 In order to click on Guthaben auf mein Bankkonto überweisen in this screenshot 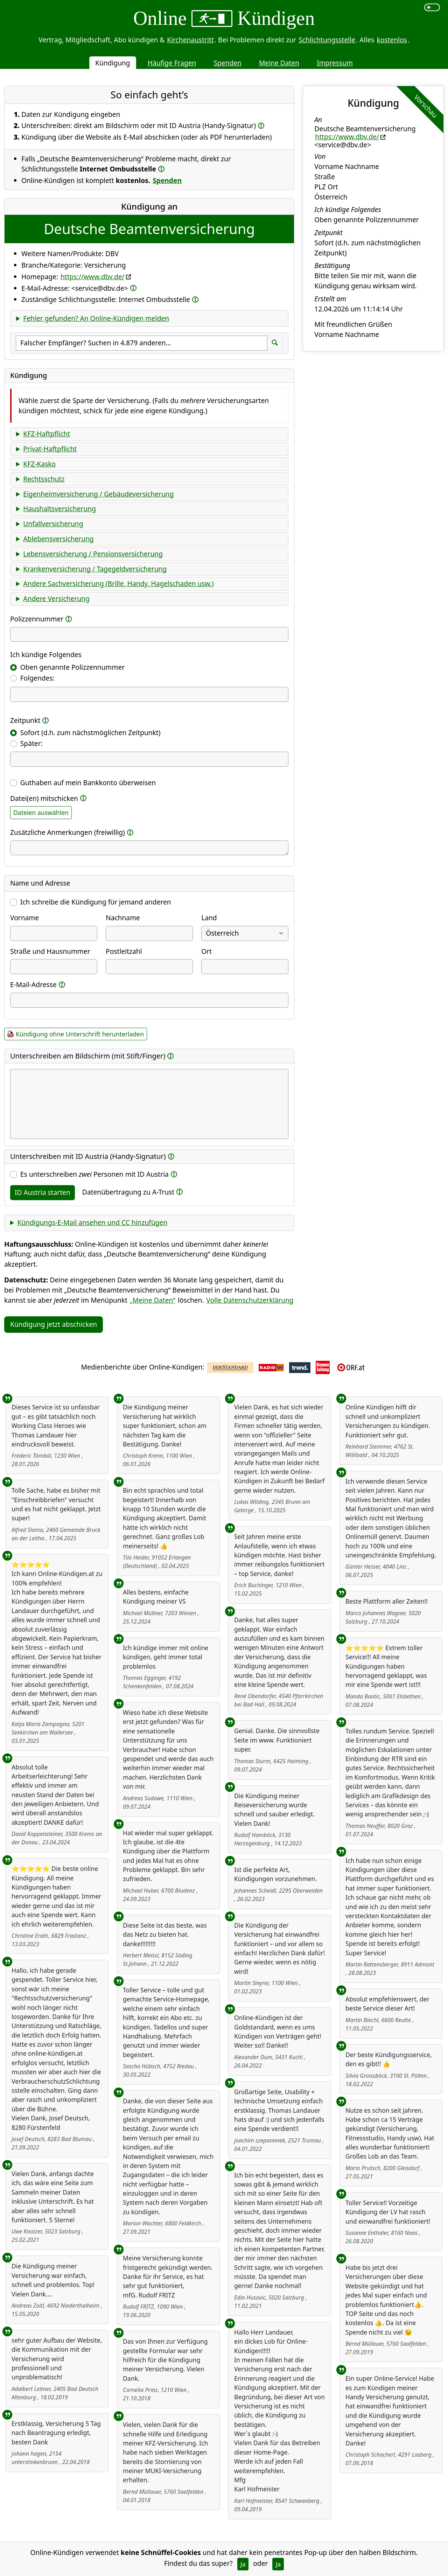, I will do `click(88, 782)`.